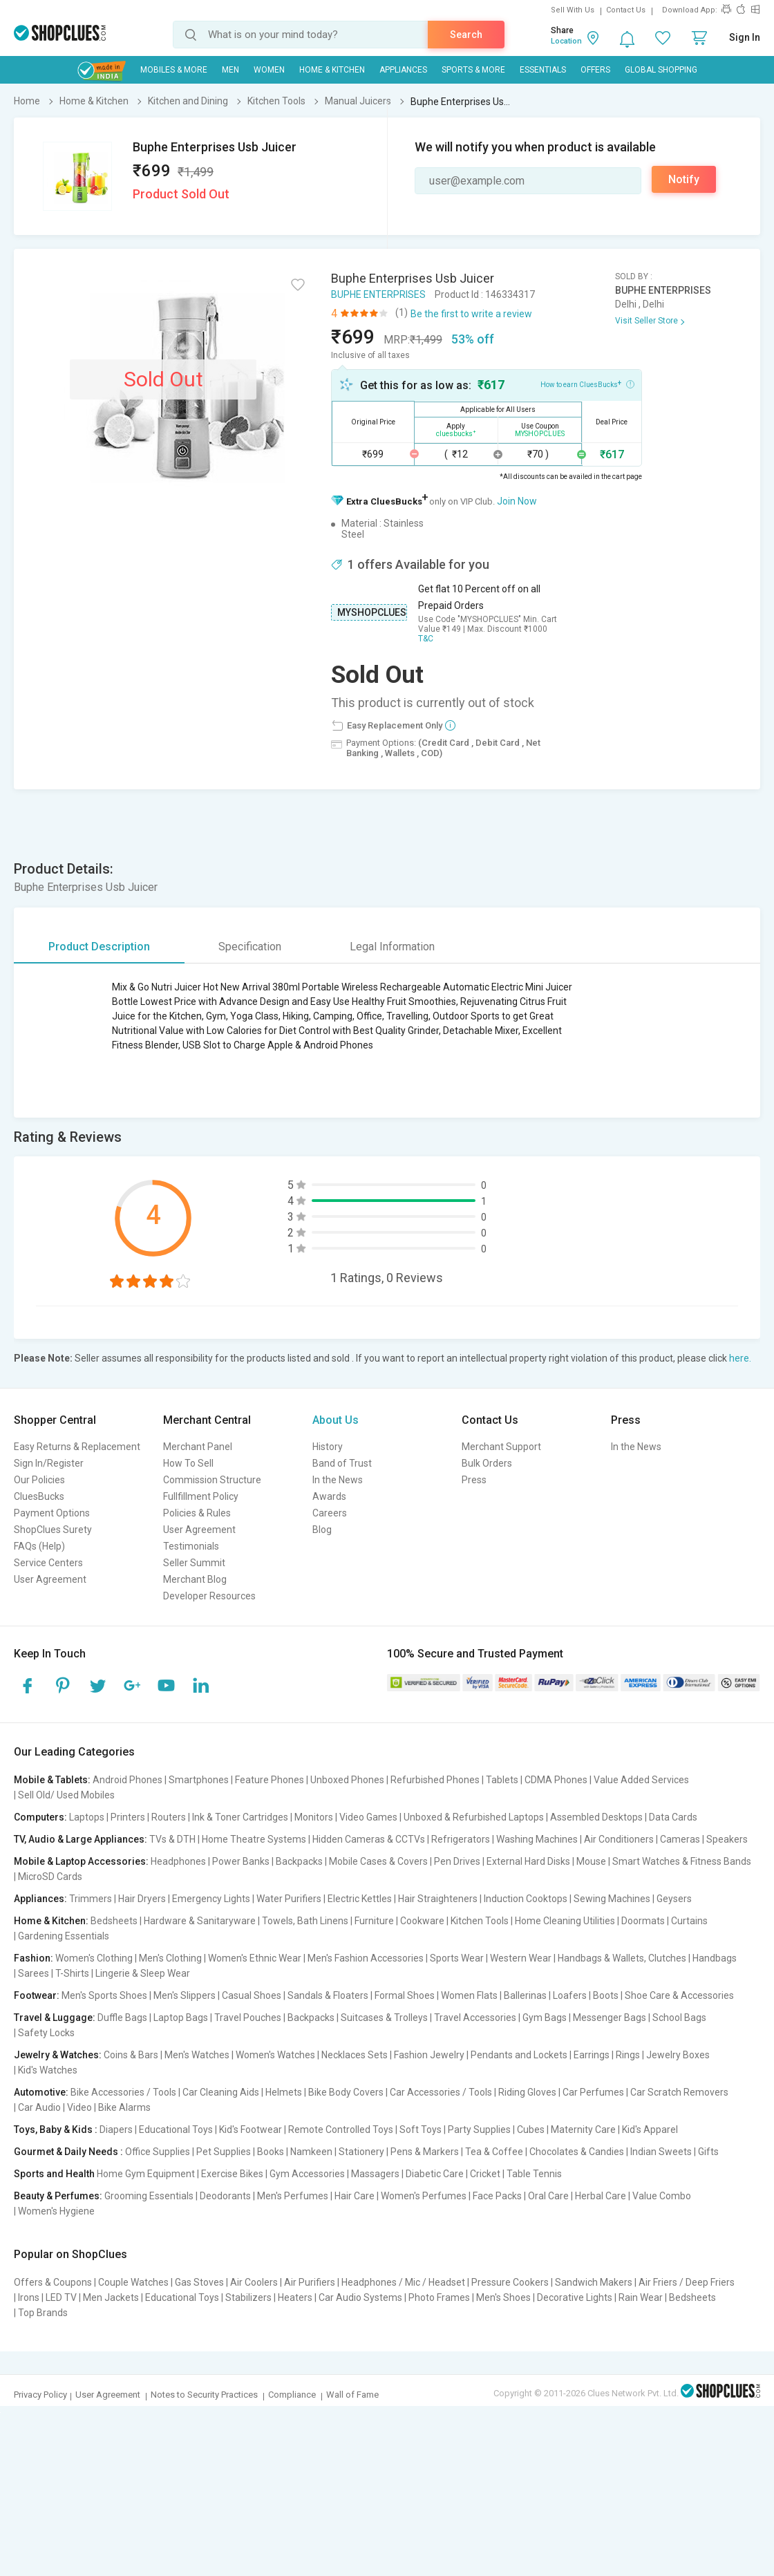 This screenshot has width=774, height=2576. I want to click on Decorative Lights, so click(574, 2297).